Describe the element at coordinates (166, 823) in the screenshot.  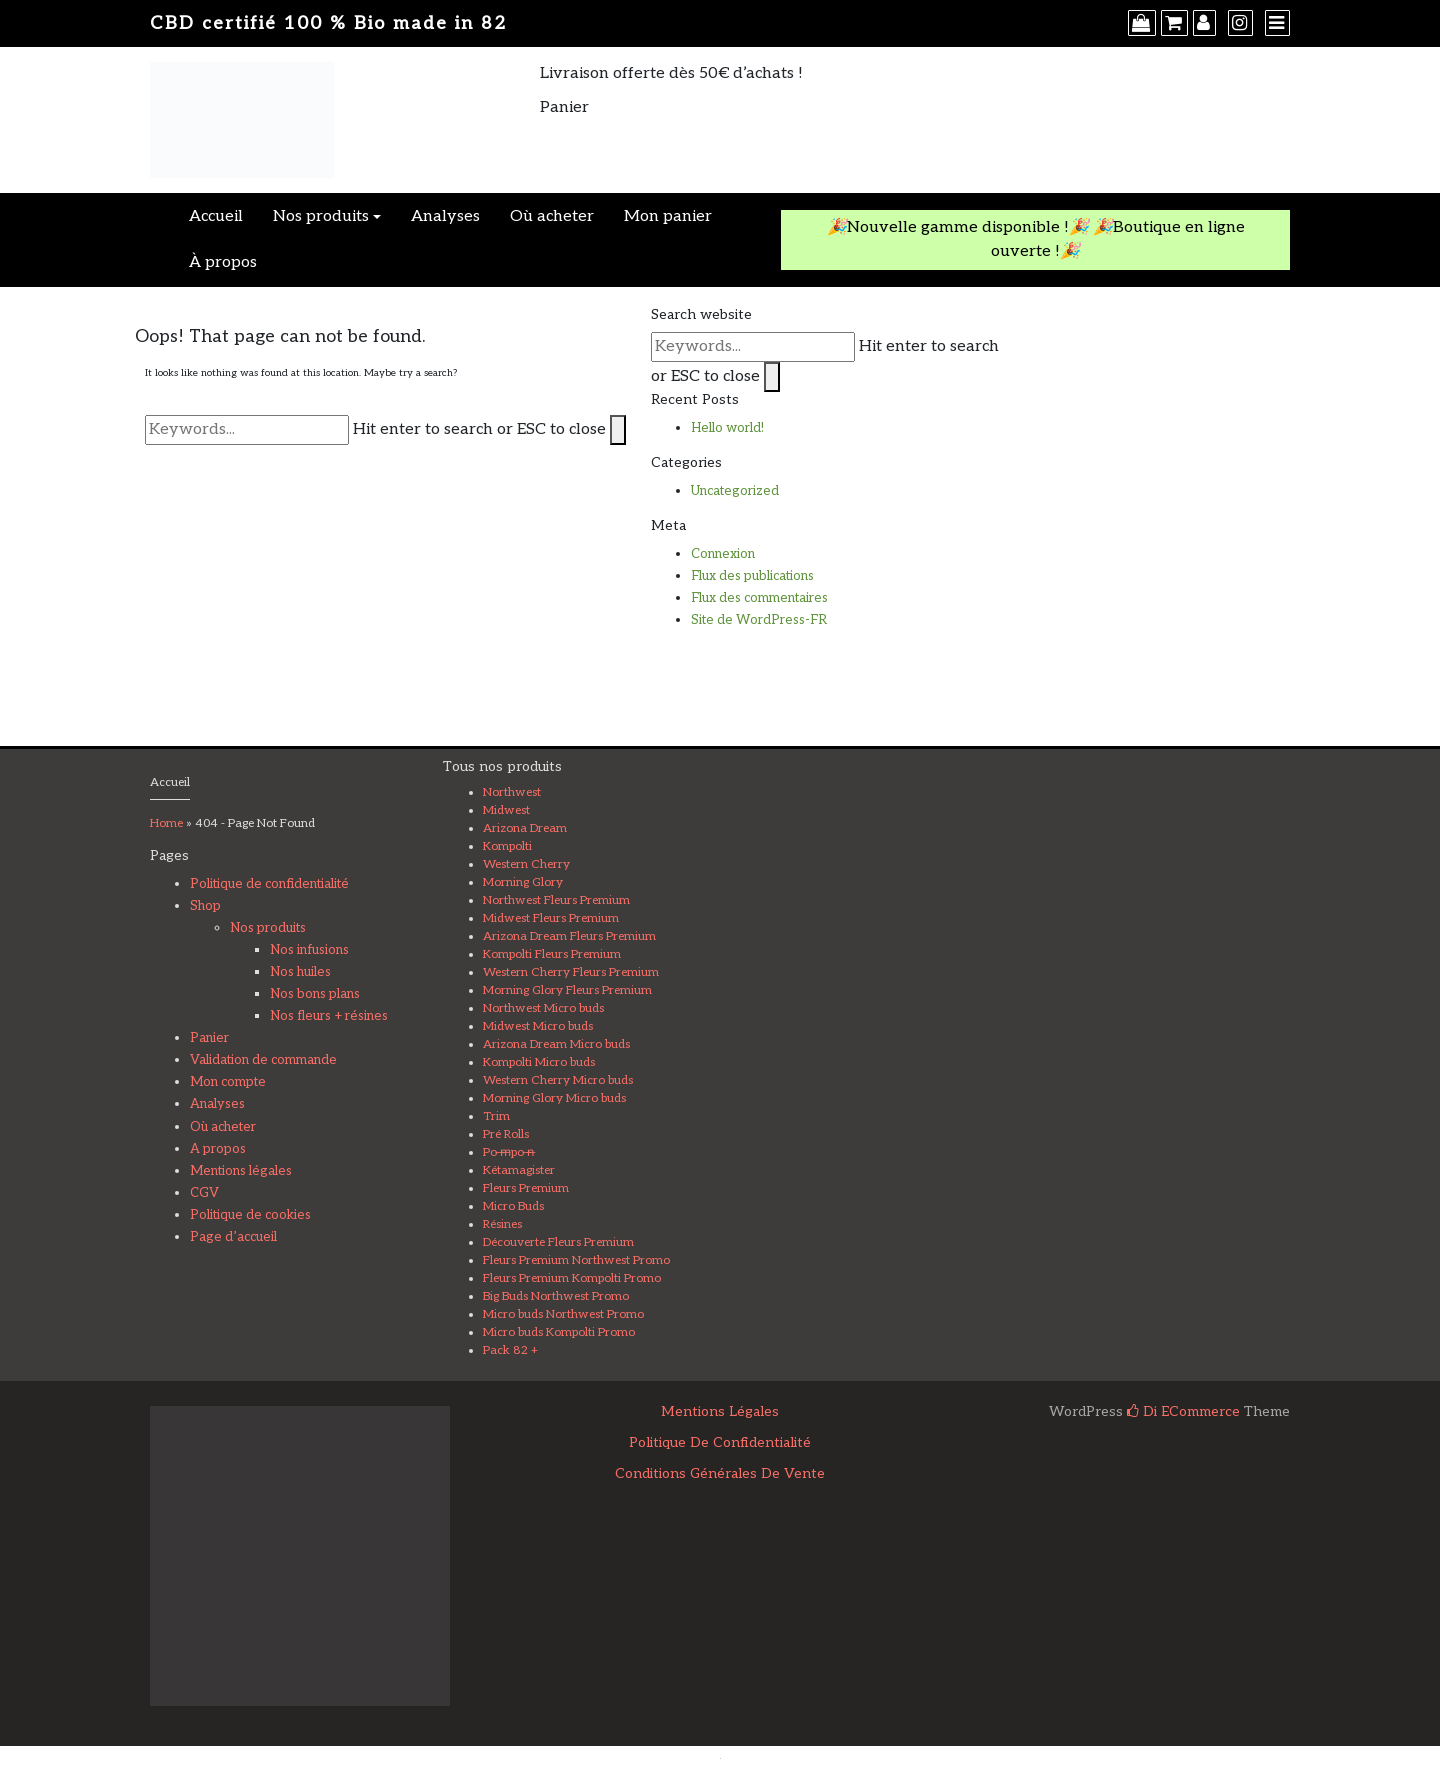
I see `Home` at that location.